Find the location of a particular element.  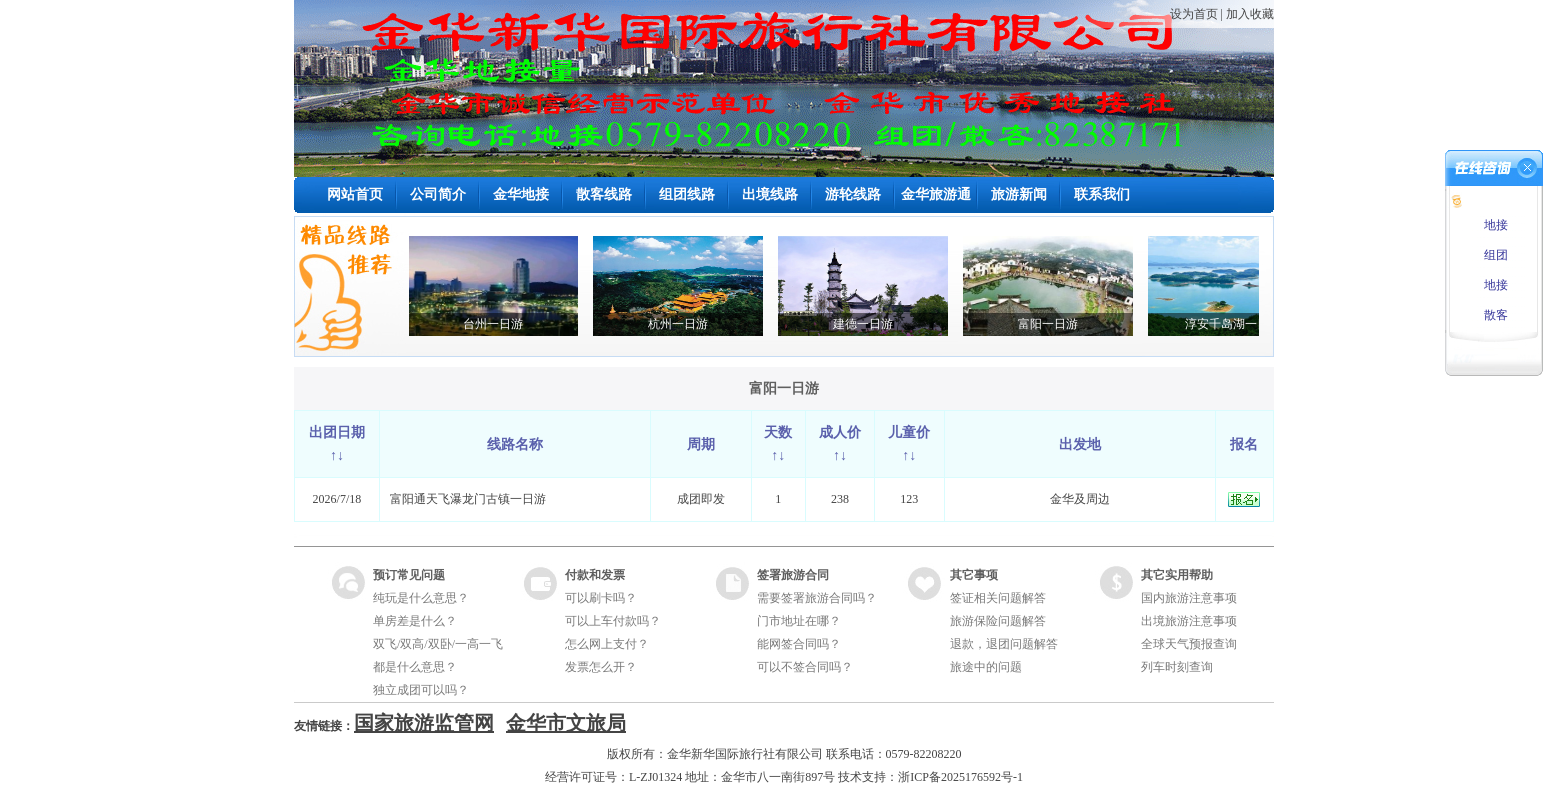

旅游保险问题解答 is located at coordinates (998, 621).